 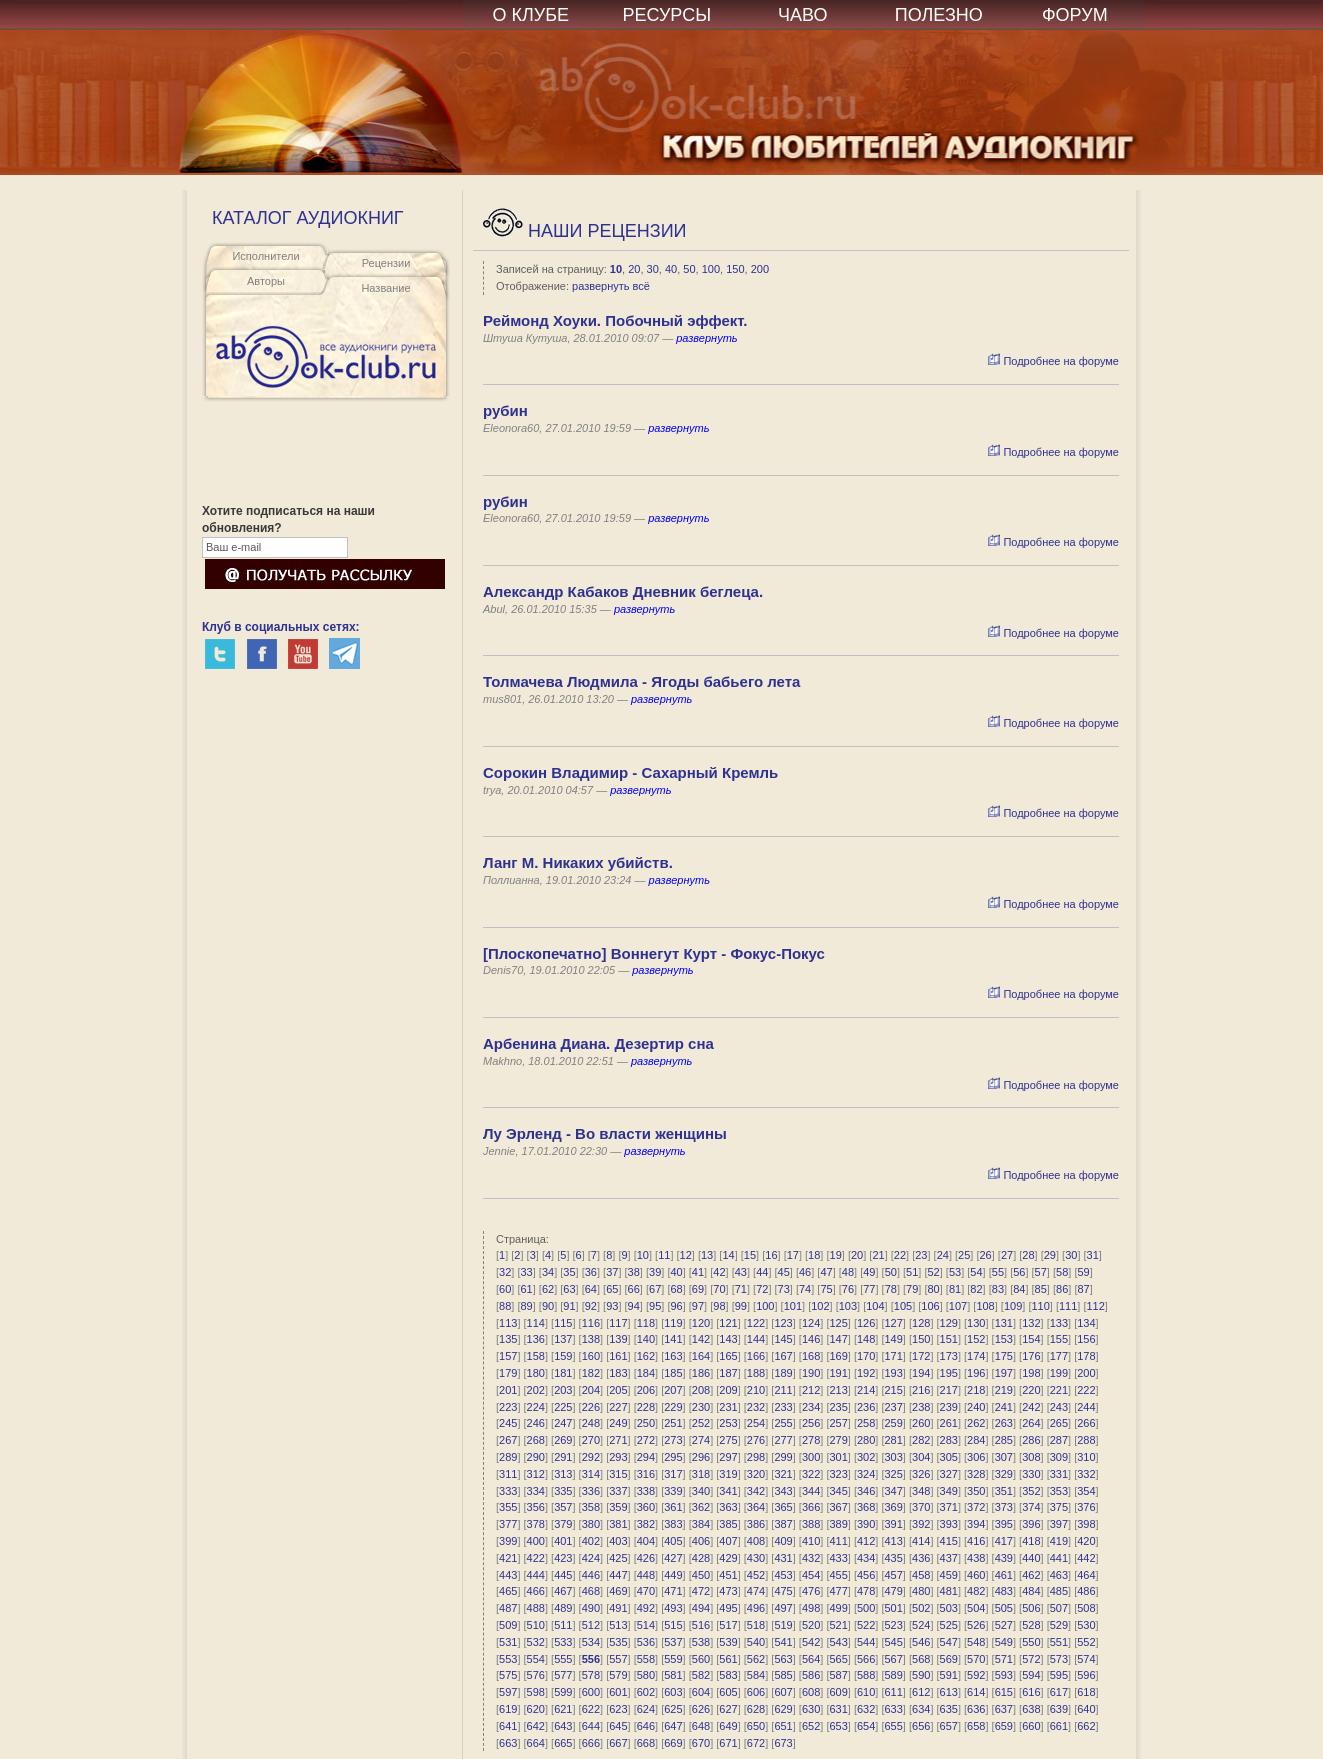 I want to click on 277, so click(x=783, y=1440).